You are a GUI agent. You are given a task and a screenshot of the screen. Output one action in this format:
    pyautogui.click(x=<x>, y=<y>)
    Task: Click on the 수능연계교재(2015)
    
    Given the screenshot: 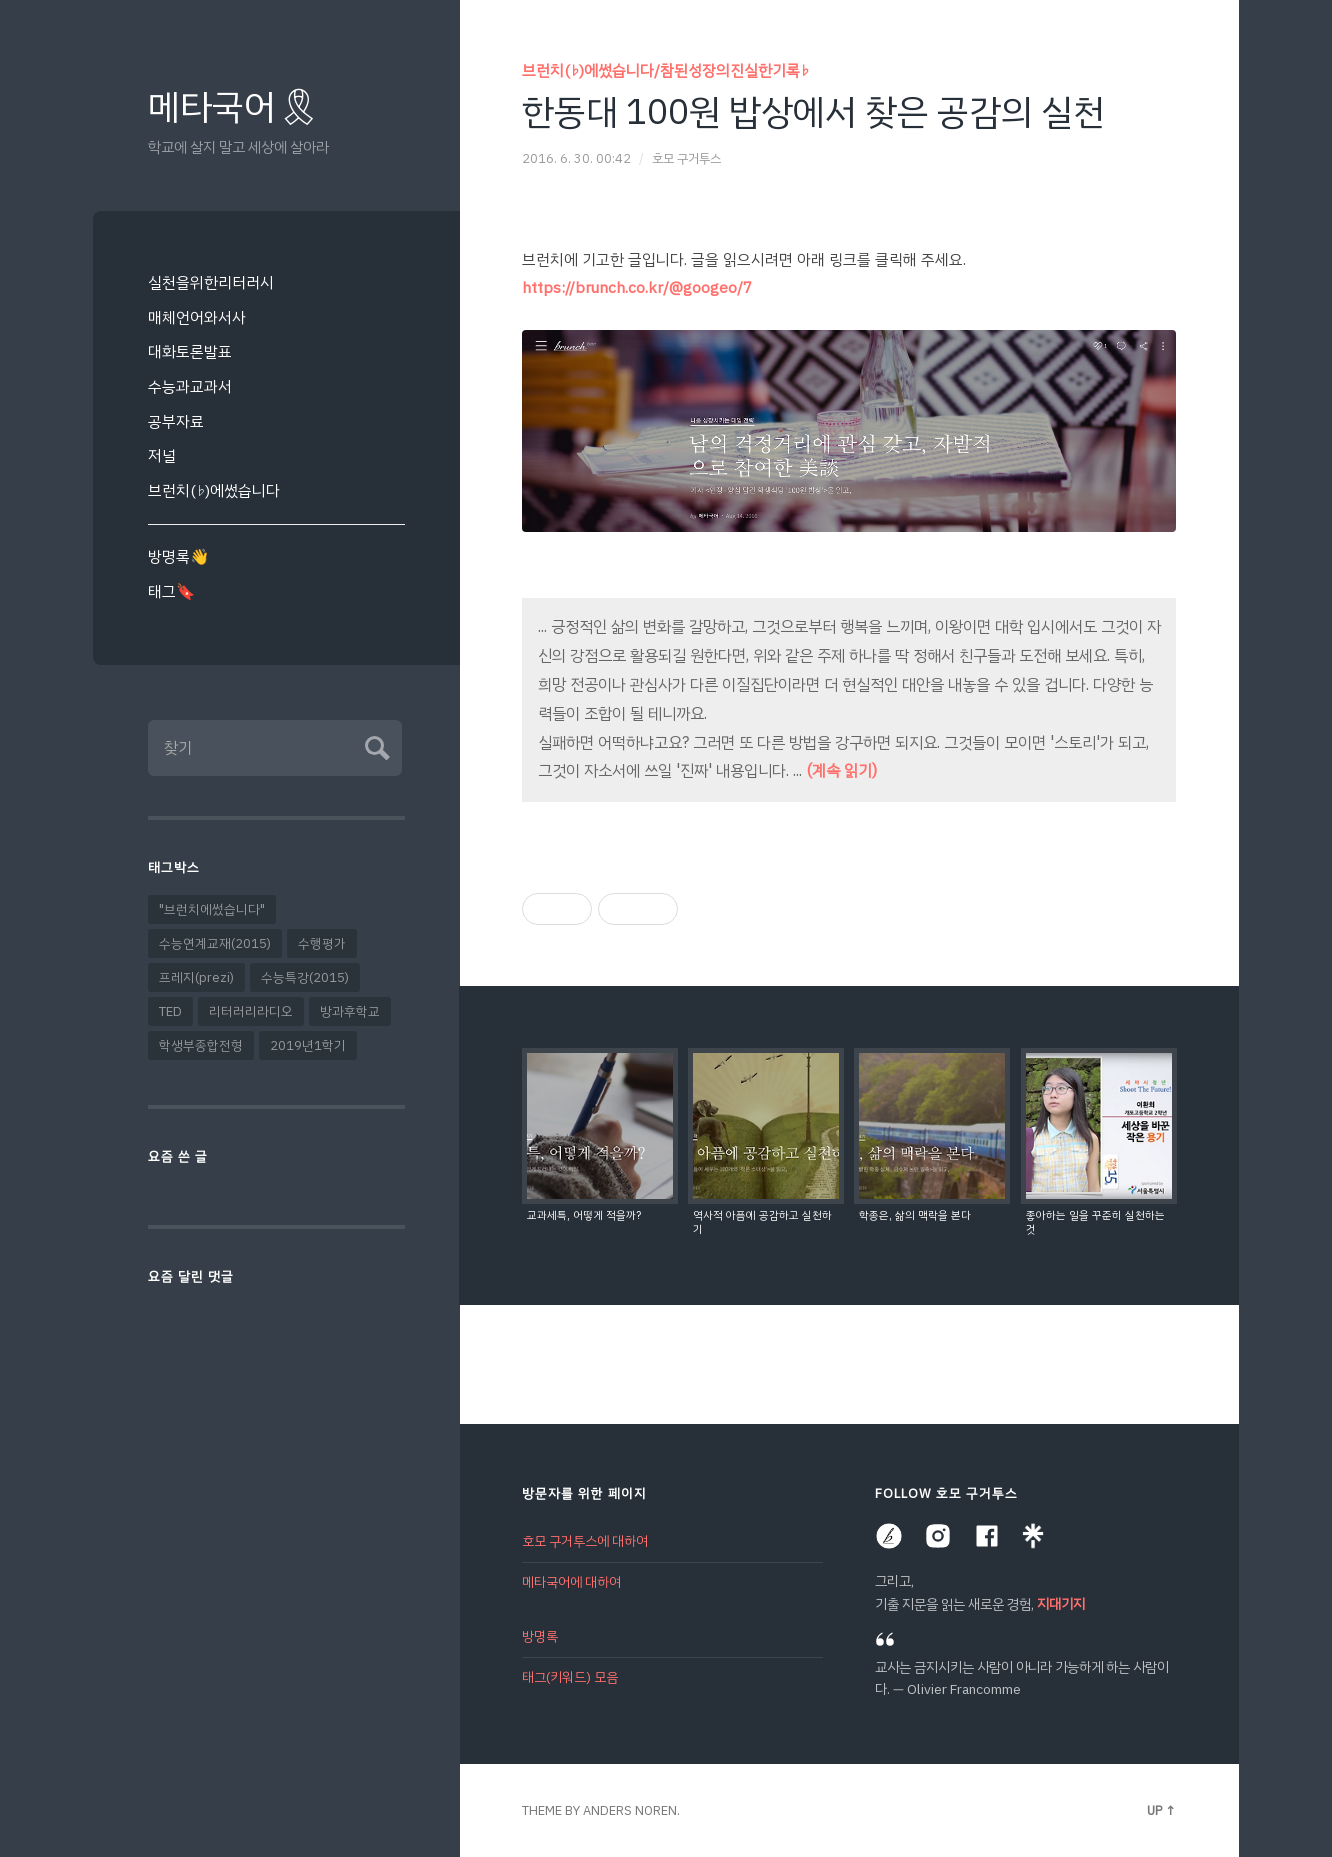 What is the action you would take?
    pyautogui.click(x=215, y=943)
    